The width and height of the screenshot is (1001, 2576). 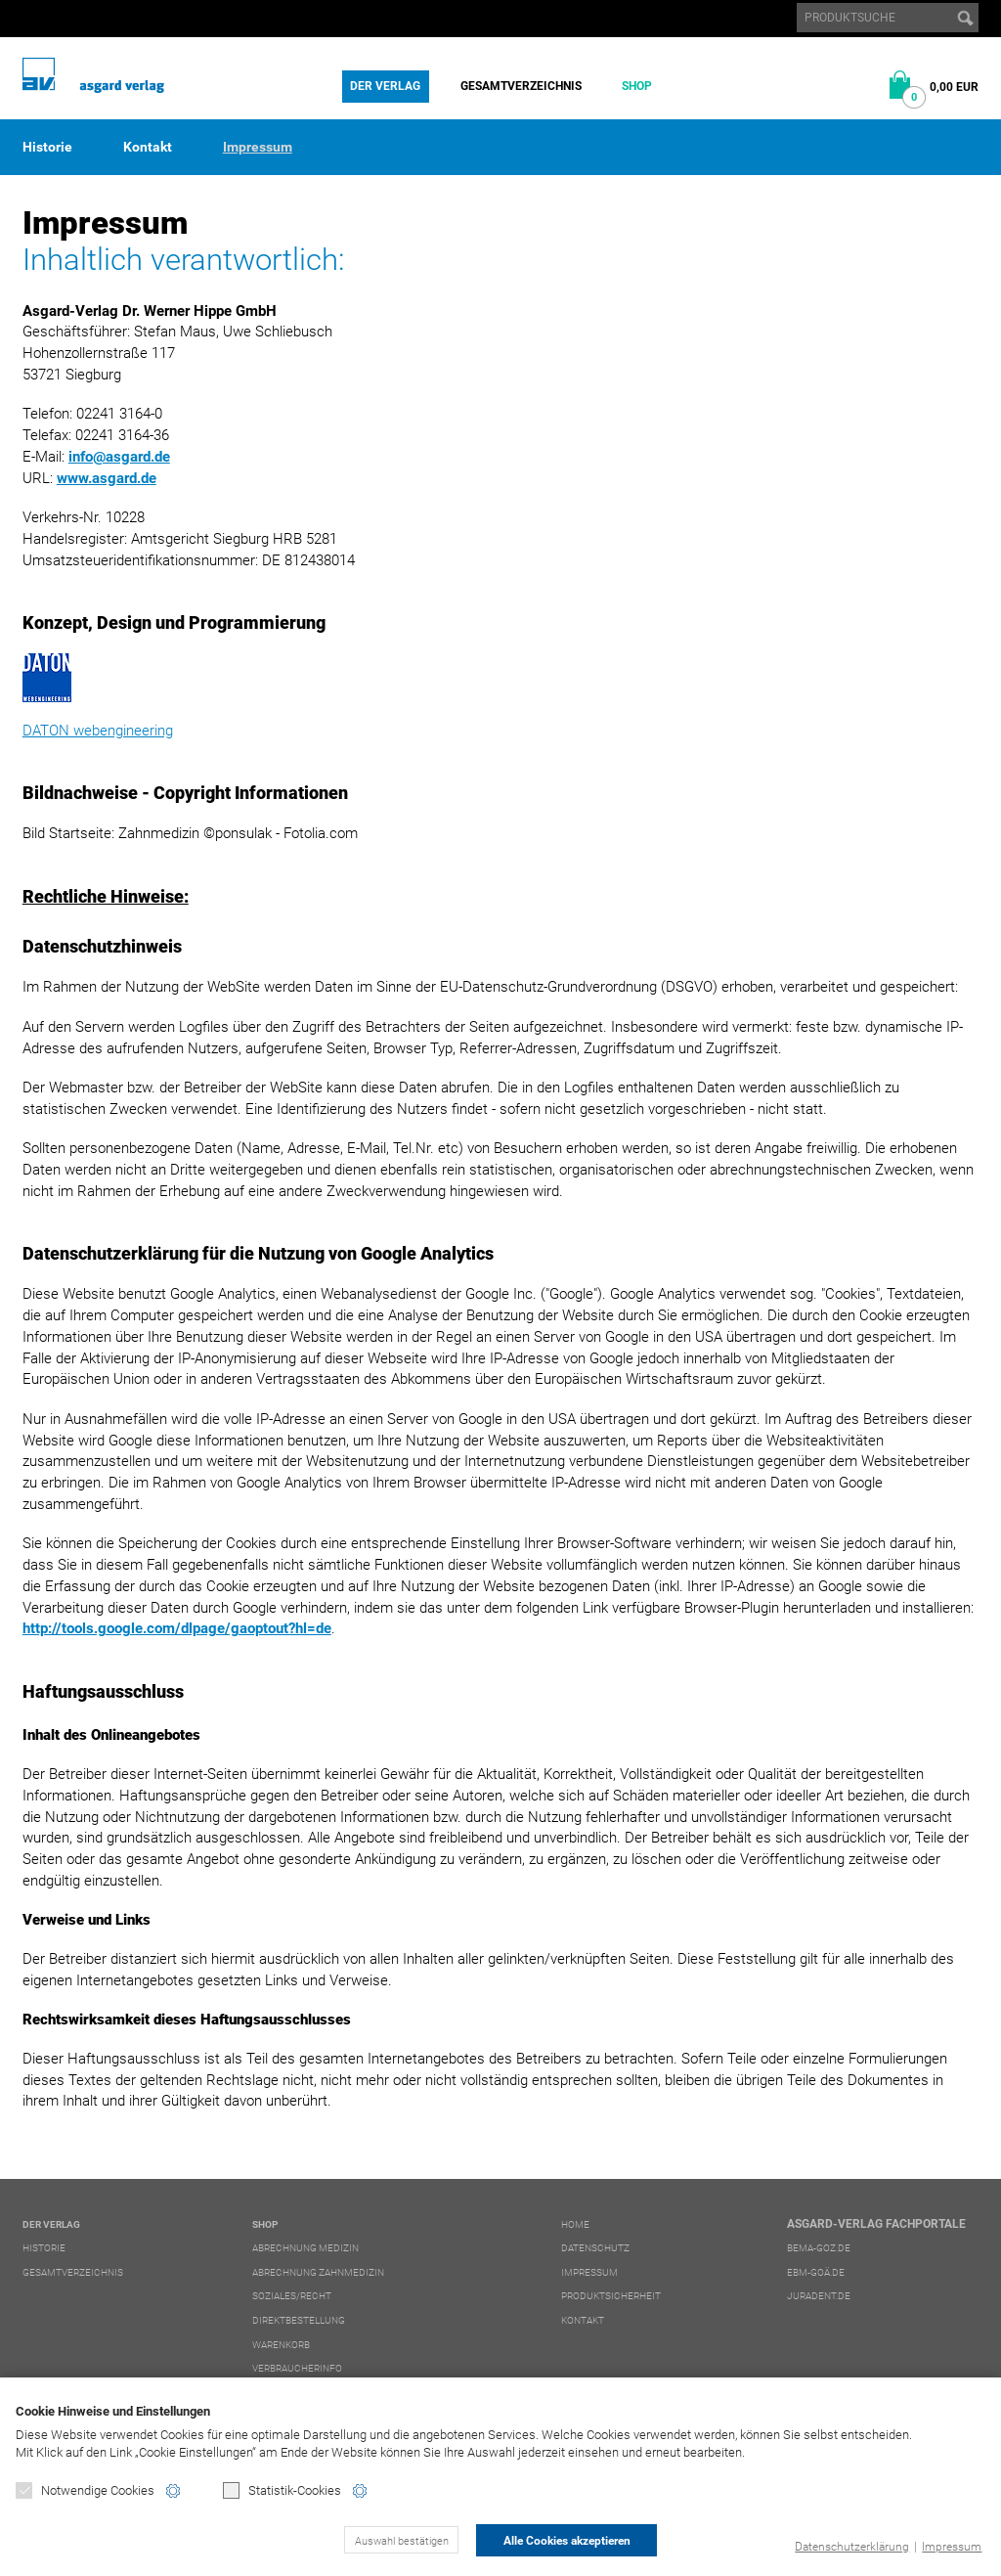 What do you see at coordinates (291, 2295) in the screenshot?
I see `Soziales/Recht` at bounding box center [291, 2295].